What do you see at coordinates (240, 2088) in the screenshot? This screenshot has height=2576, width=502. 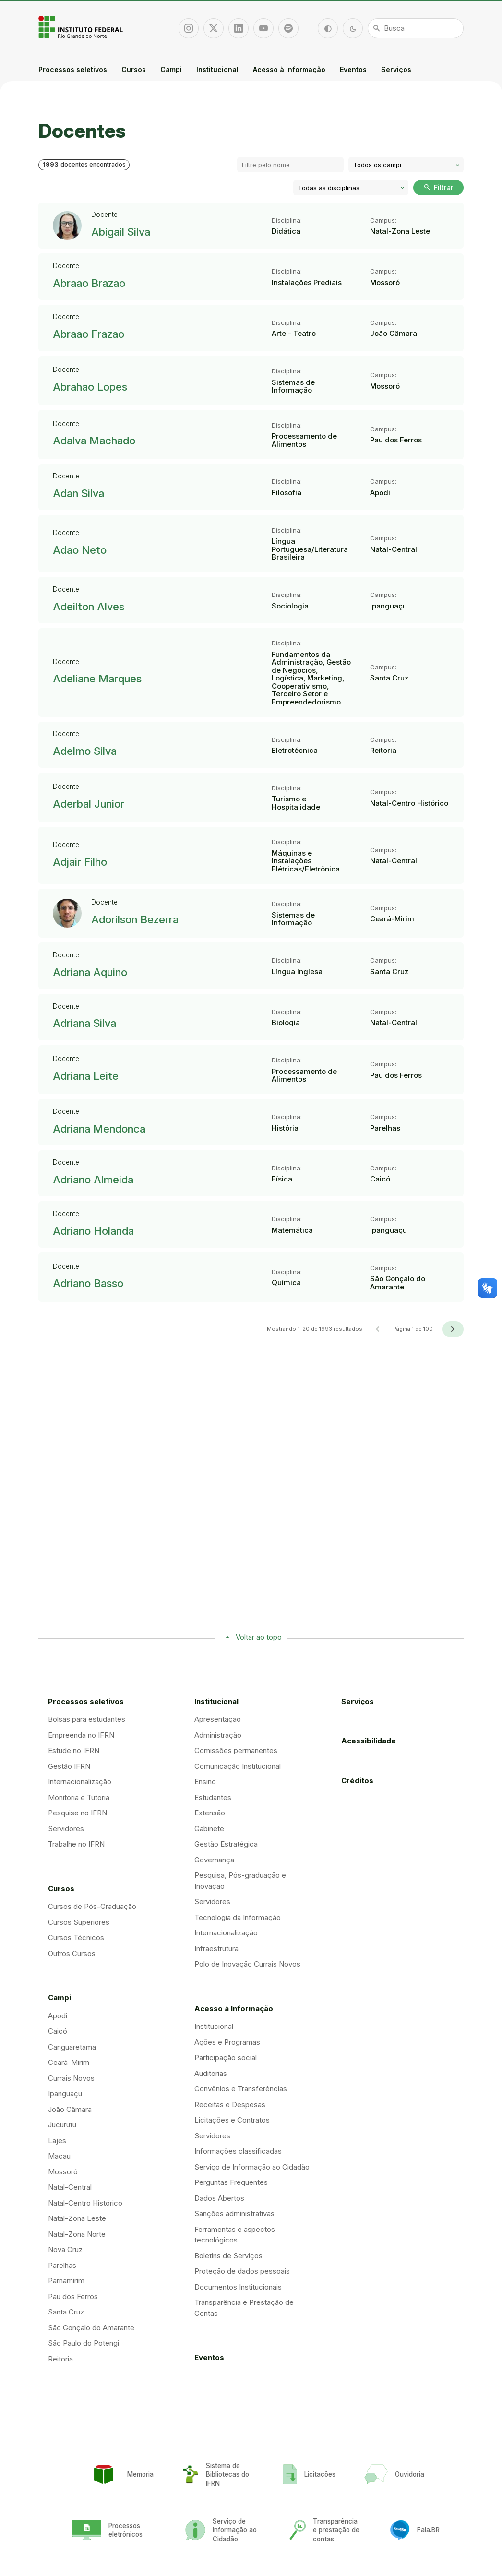 I see `Convênios e Transferências` at bounding box center [240, 2088].